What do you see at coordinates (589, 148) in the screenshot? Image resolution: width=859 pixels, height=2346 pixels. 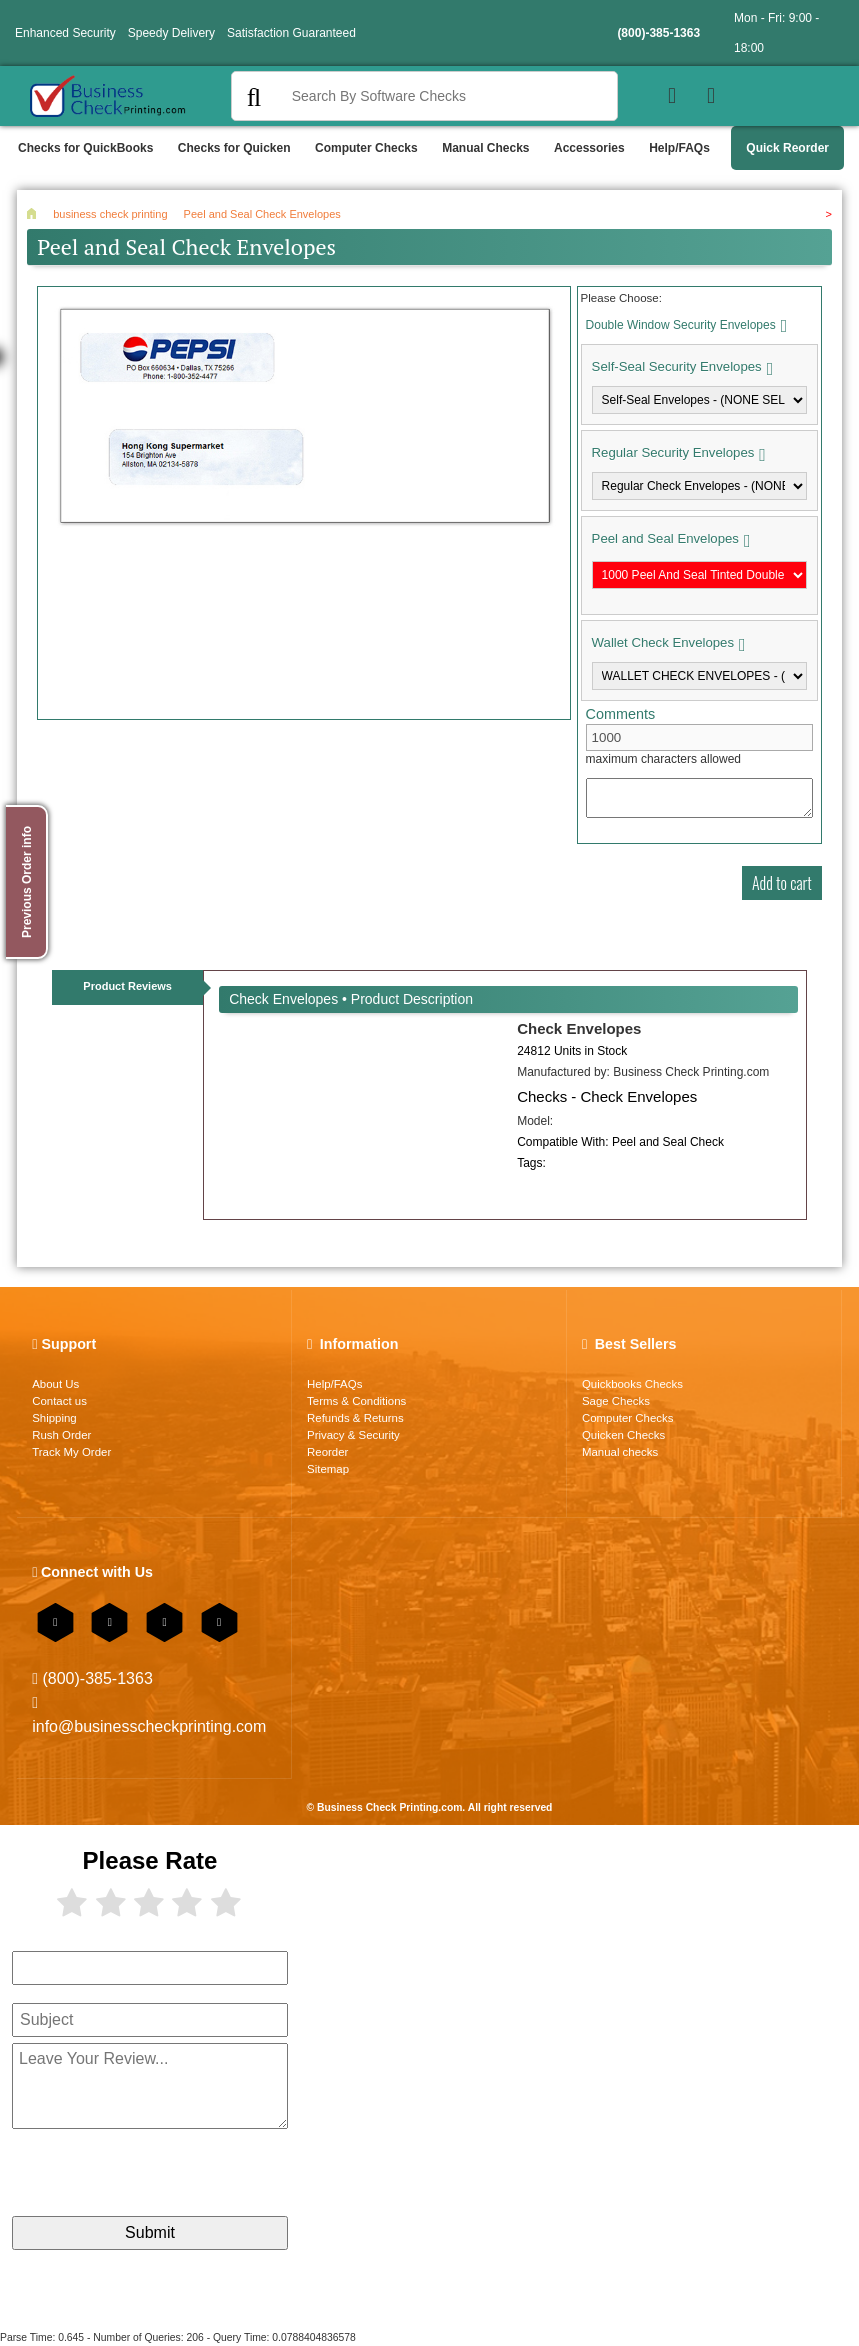 I see `Accessories` at bounding box center [589, 148].